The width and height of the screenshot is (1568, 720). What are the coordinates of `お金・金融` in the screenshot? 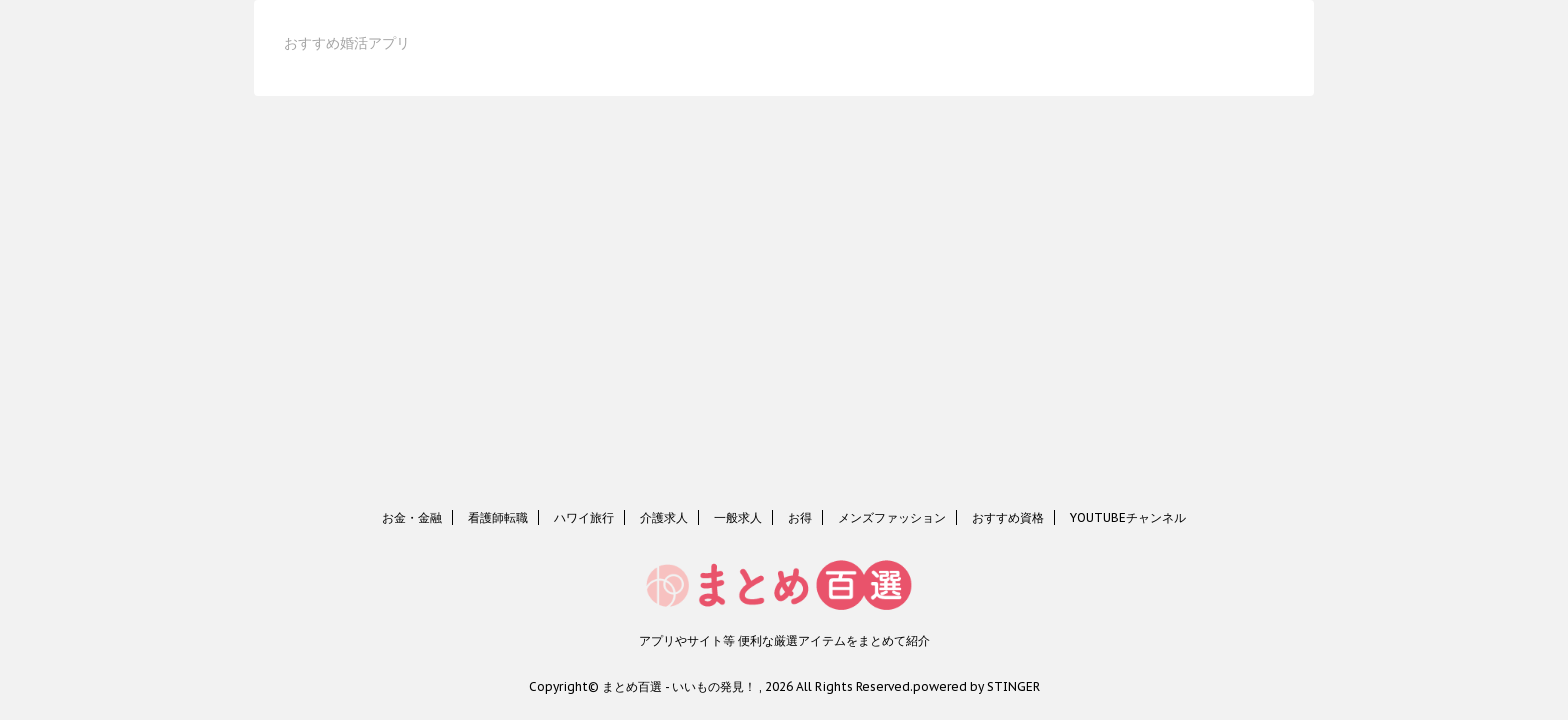 It's located at (412, 517).